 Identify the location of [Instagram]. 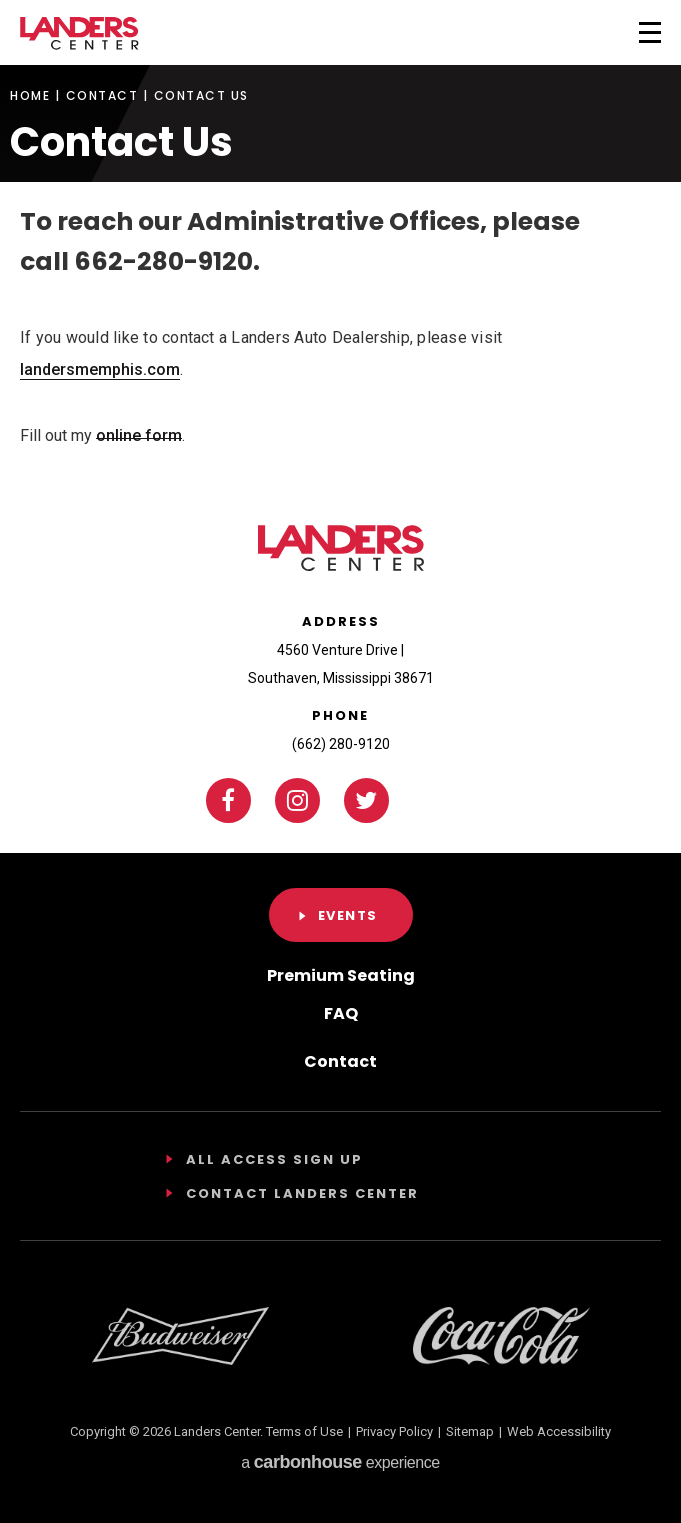
(297, 800).